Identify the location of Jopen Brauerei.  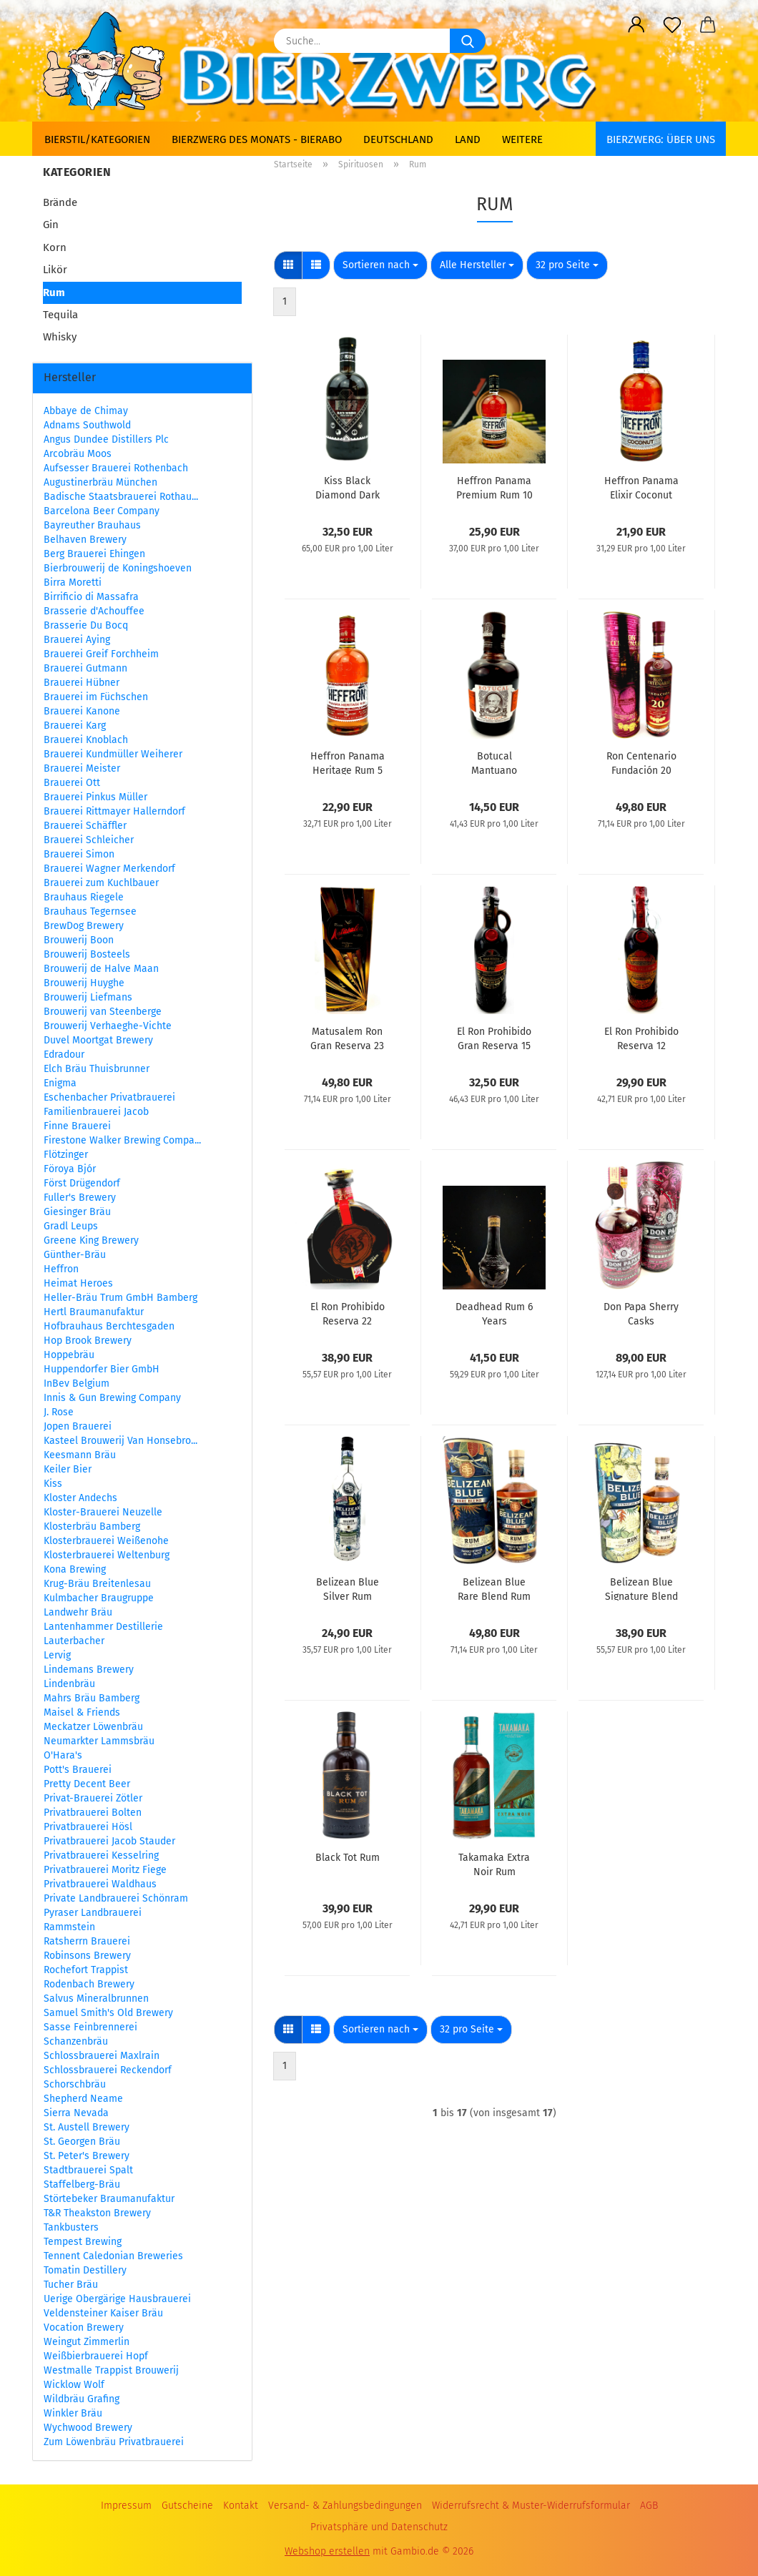
(78, 1426).